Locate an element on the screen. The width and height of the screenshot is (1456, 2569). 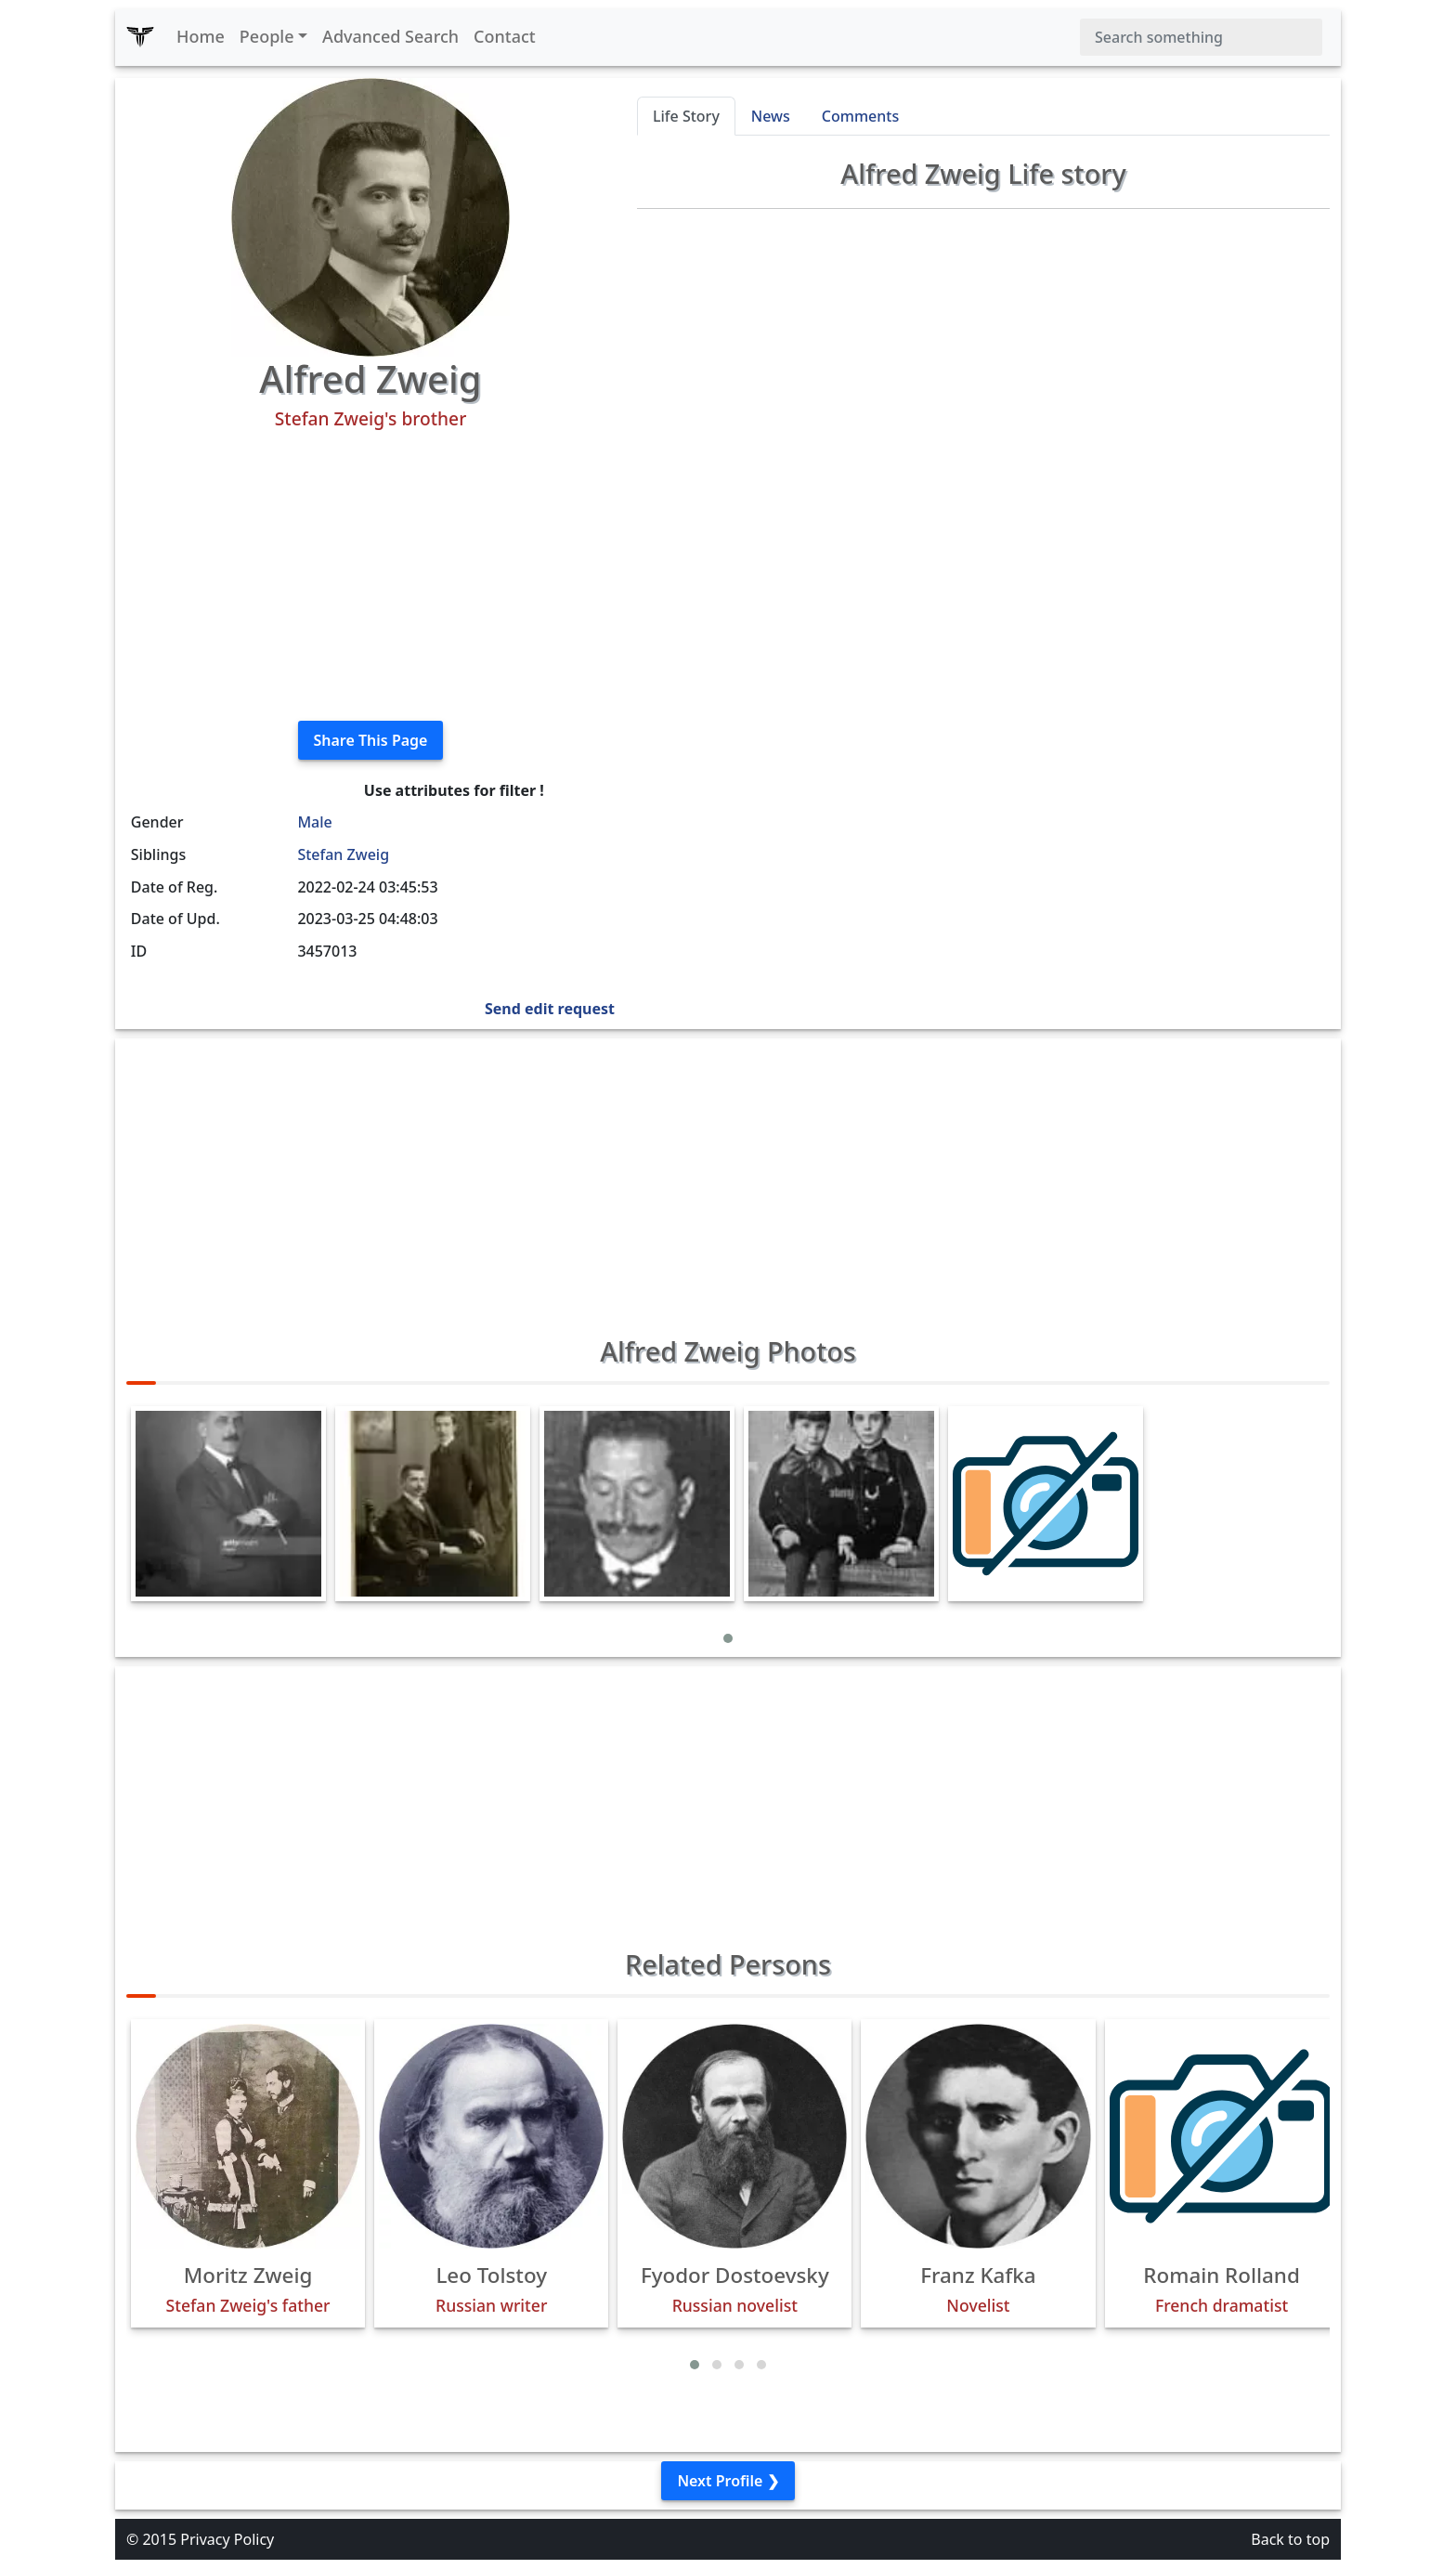
Privacy Policy is located at coordinates (227, 2539).